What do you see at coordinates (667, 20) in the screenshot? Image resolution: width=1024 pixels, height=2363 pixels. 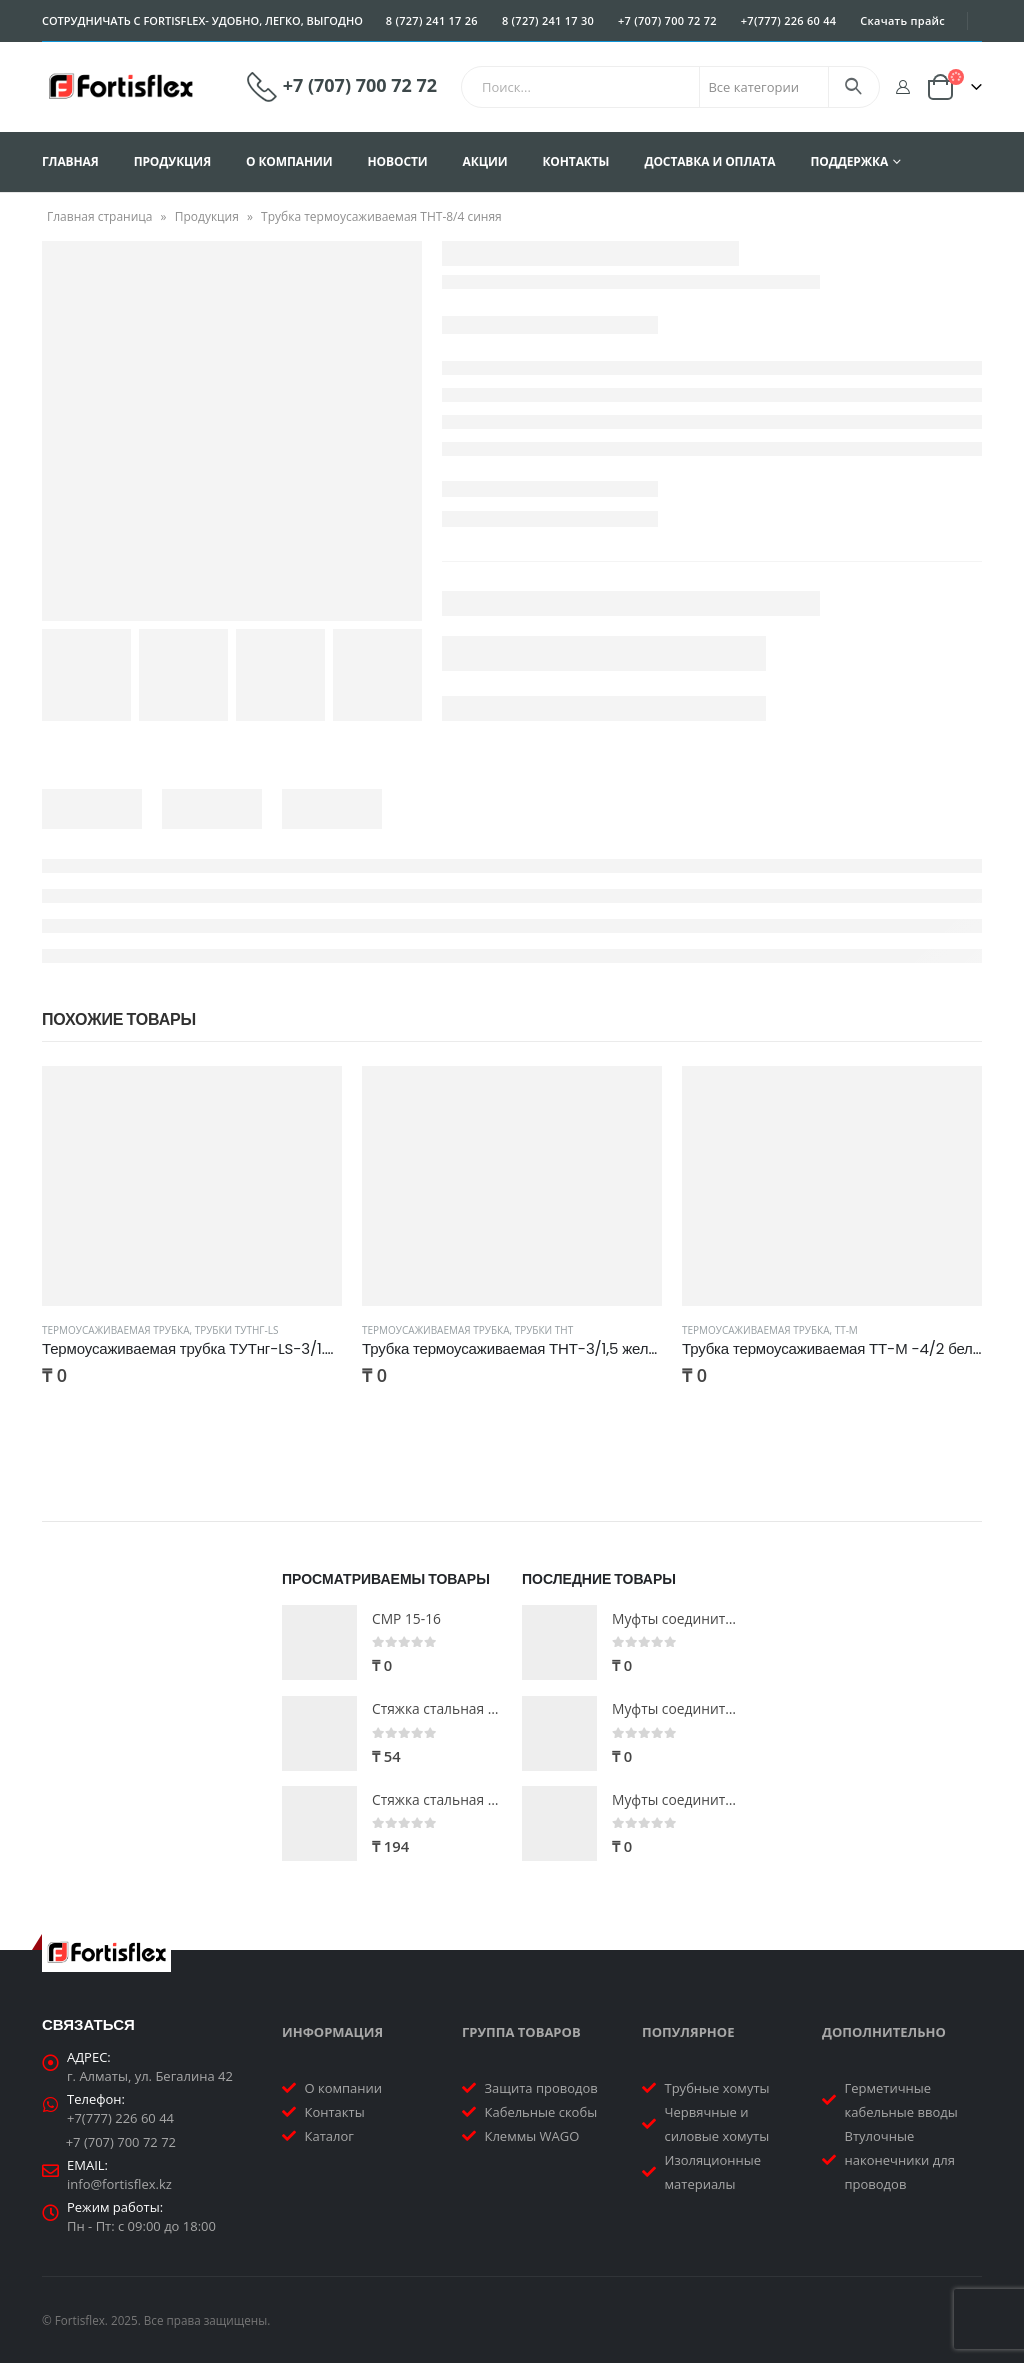 I see `+7 (707) 700 72 72` at bounding box center [667, 20].